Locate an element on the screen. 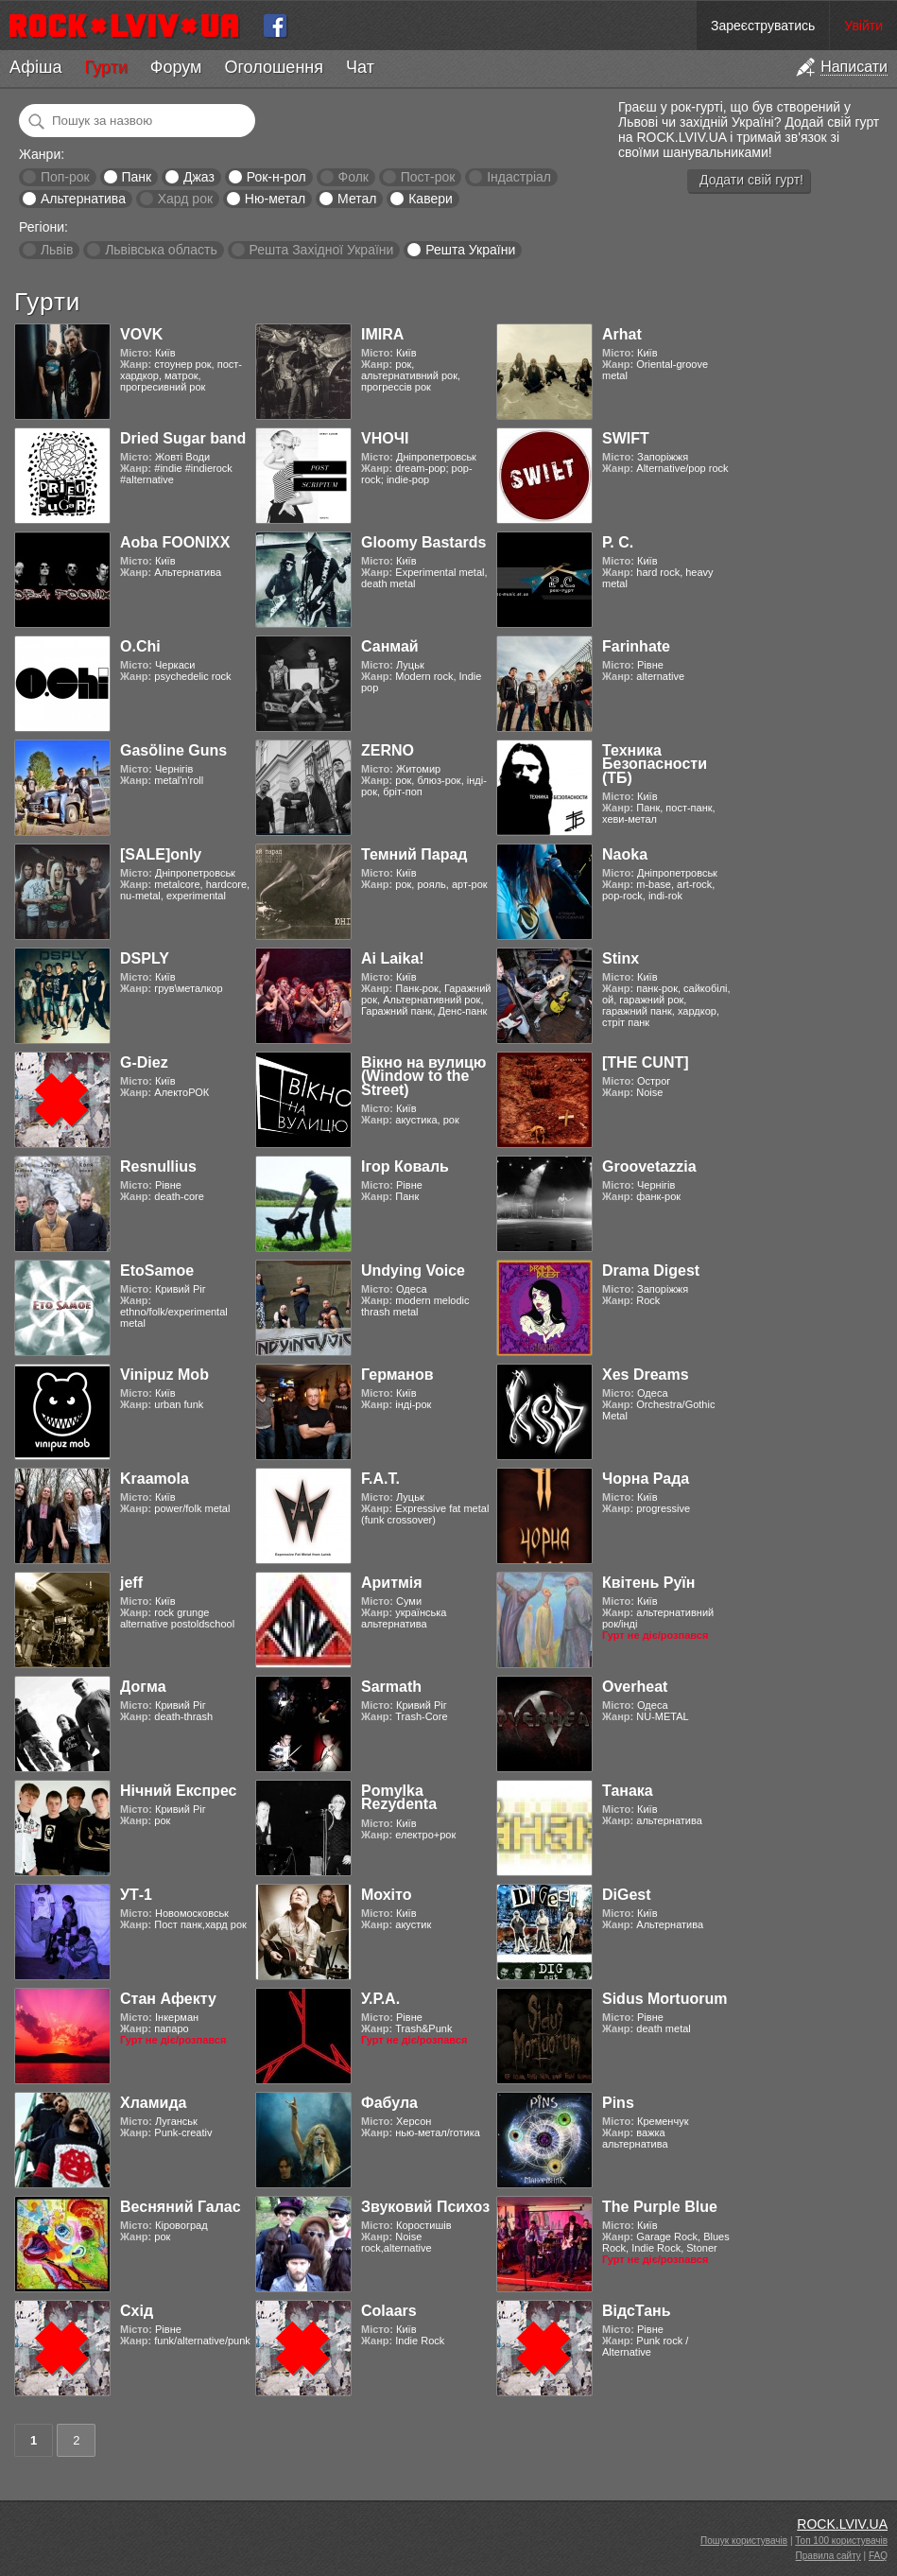  Танака is located at coordinates (627, 1791).